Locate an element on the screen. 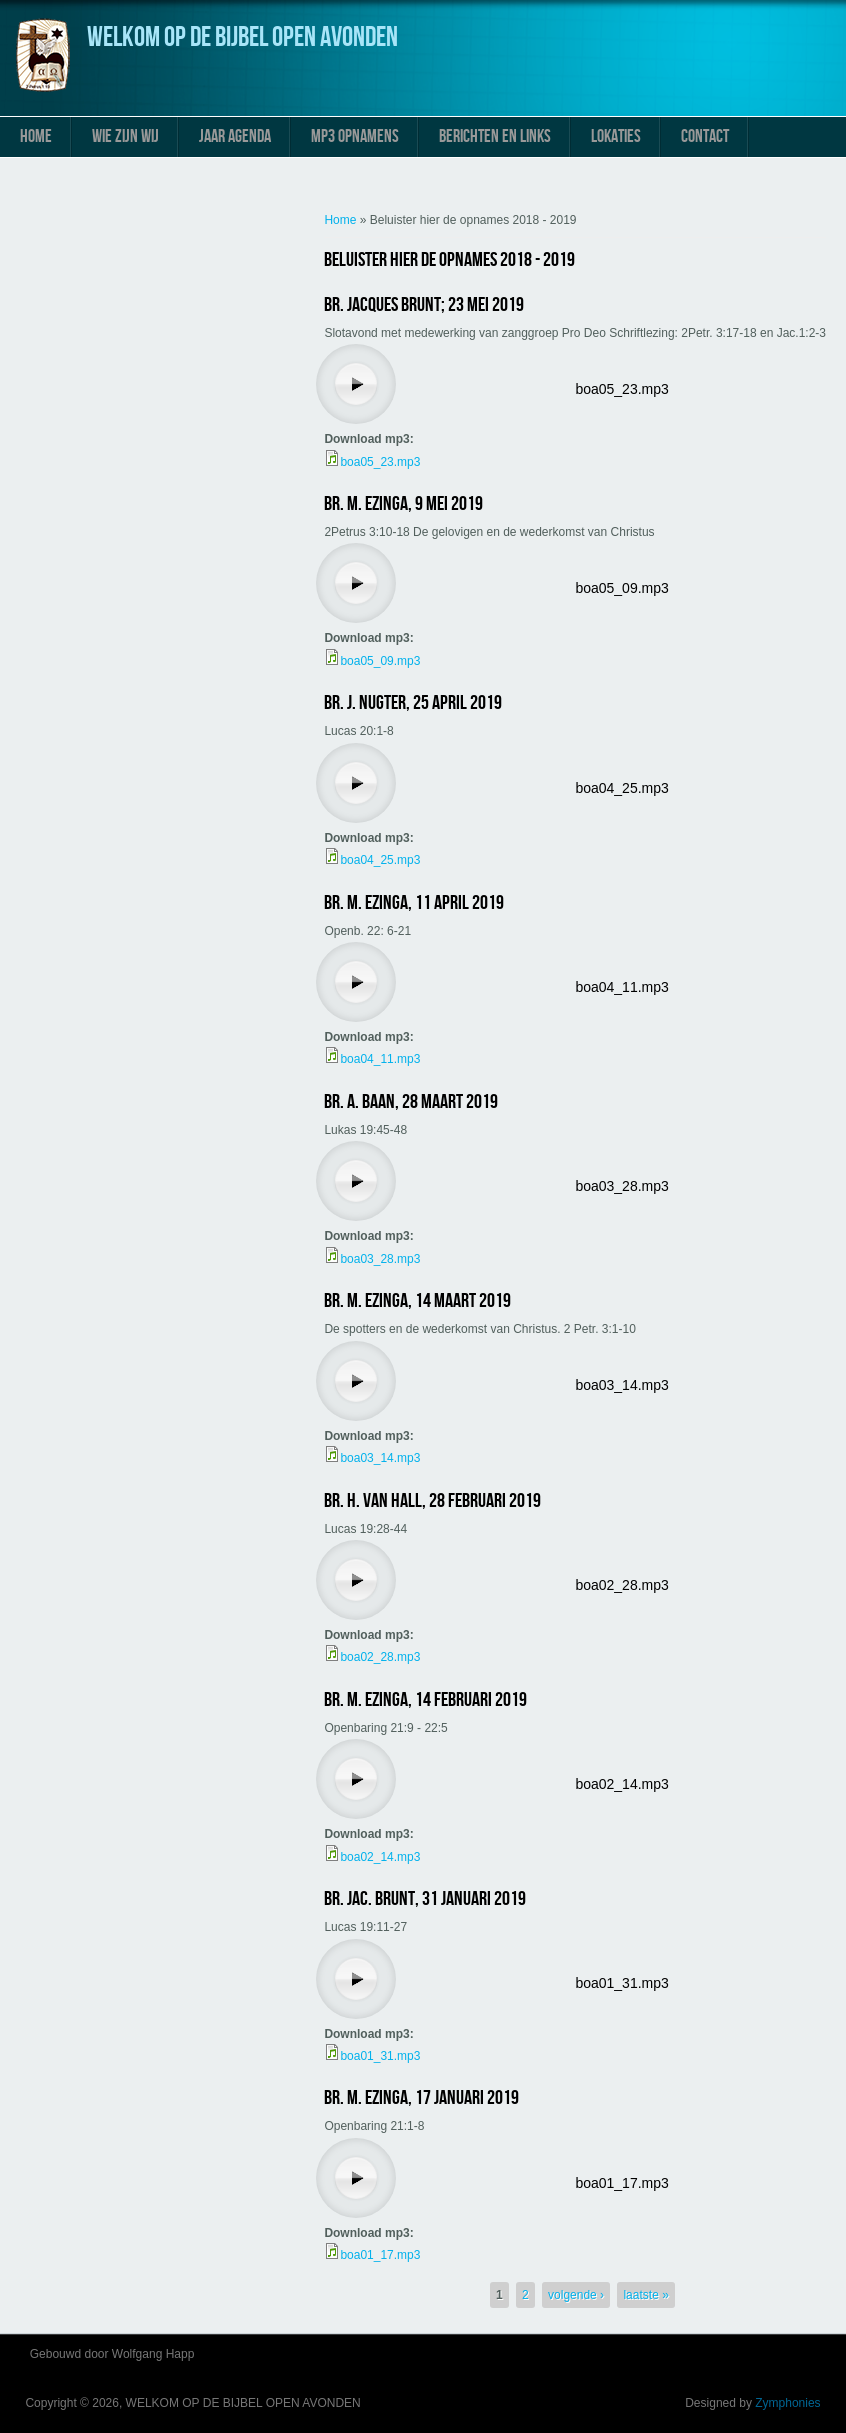  laatste » is located at coordinates (645, 2295).